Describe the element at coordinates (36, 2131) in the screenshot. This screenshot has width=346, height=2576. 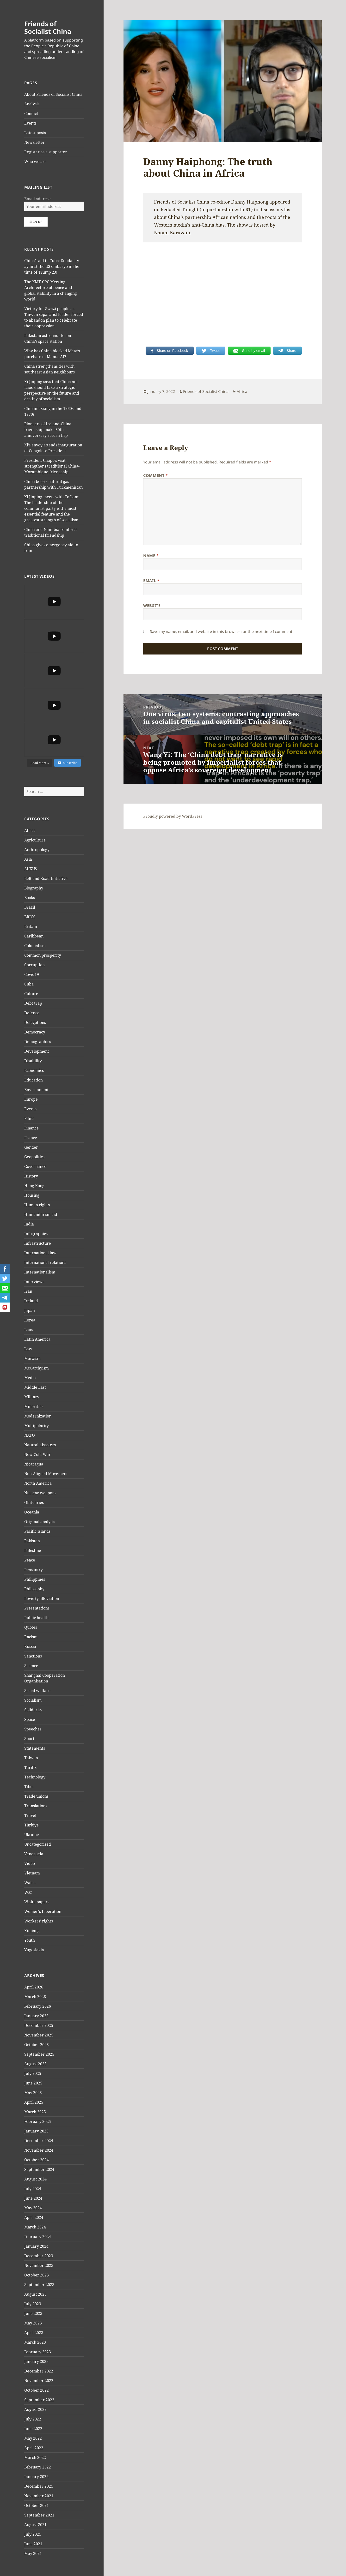
I see `January 2025` at that location.